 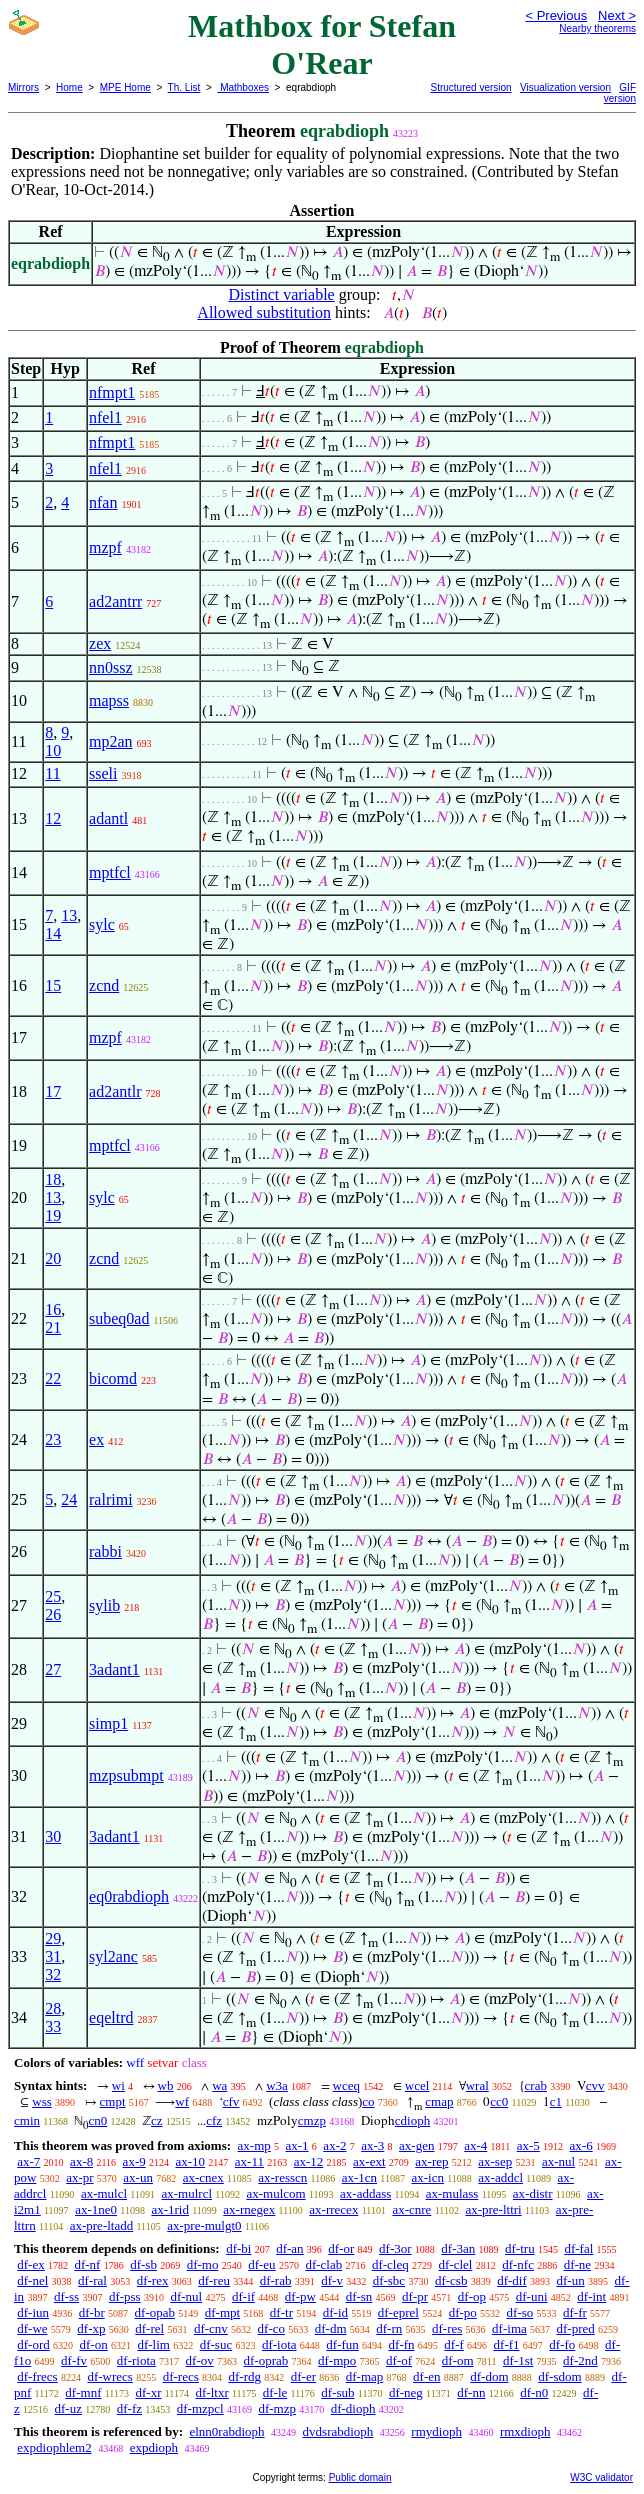 What do you see at coordinates (170, 2209) in the screenshot?
I see `ax-1rid` at bounding box center [170, 2209].